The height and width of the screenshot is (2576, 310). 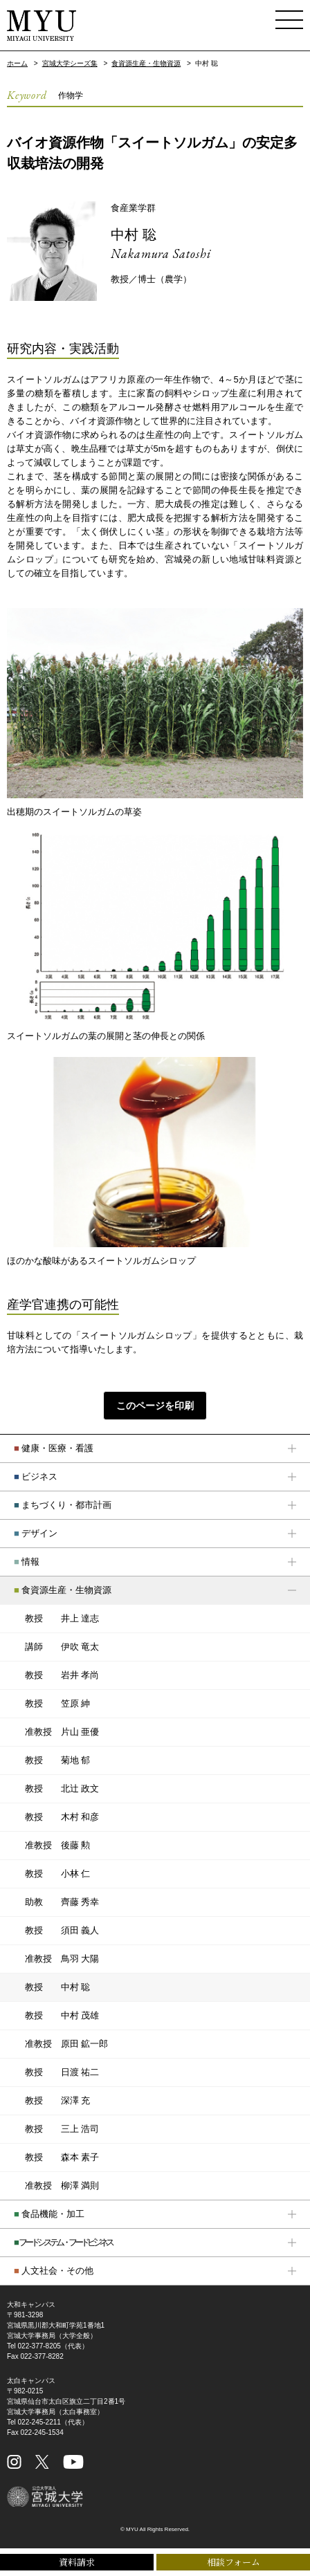 I want to click on ビジネス, so click(x=35, y=1476).